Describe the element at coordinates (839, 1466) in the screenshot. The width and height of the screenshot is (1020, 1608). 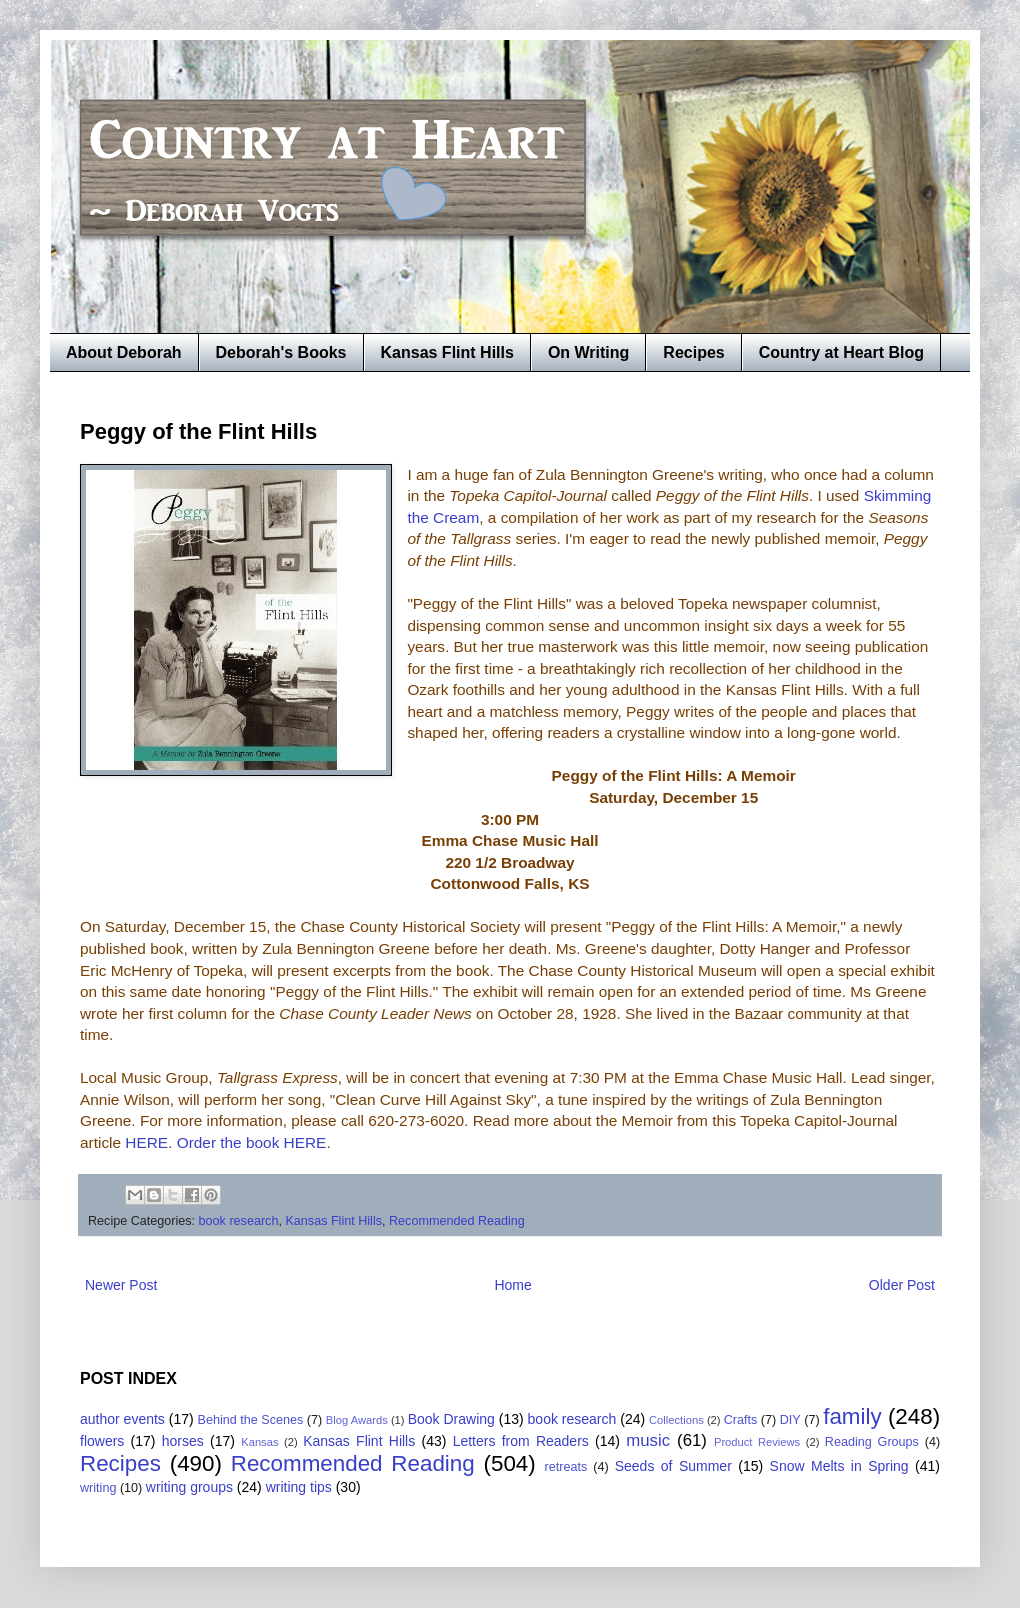
I see `Snow Melts in Spring` at that location.